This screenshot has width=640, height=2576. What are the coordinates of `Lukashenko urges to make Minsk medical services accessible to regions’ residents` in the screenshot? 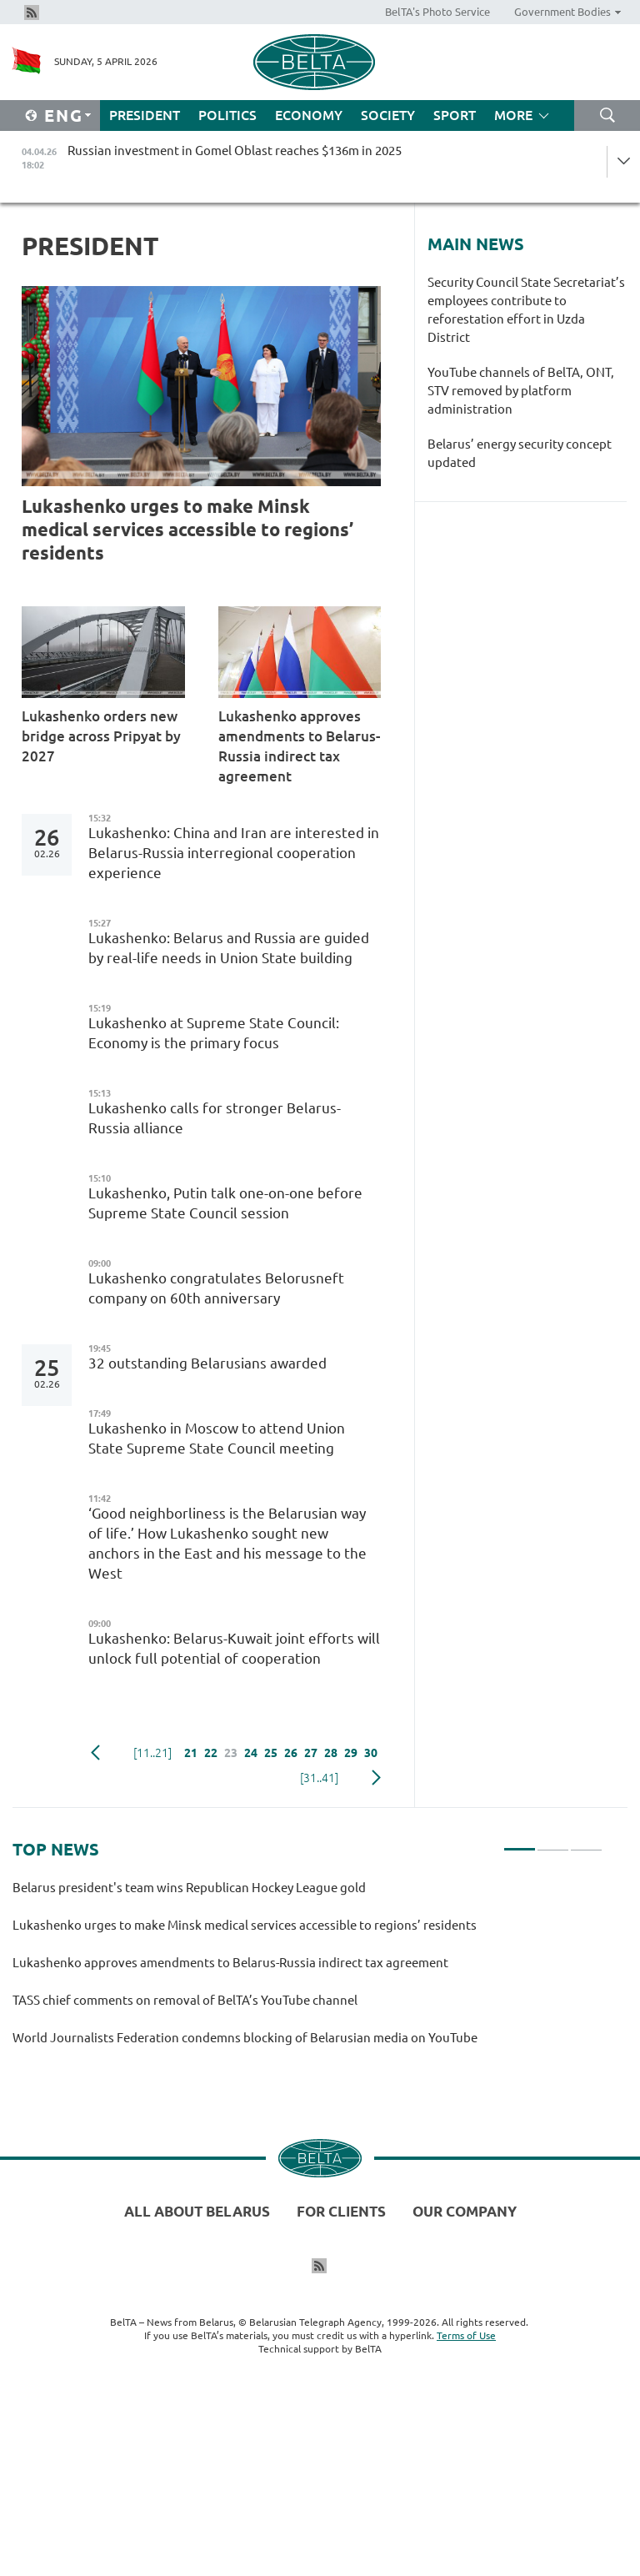 It's located at (187, 529).